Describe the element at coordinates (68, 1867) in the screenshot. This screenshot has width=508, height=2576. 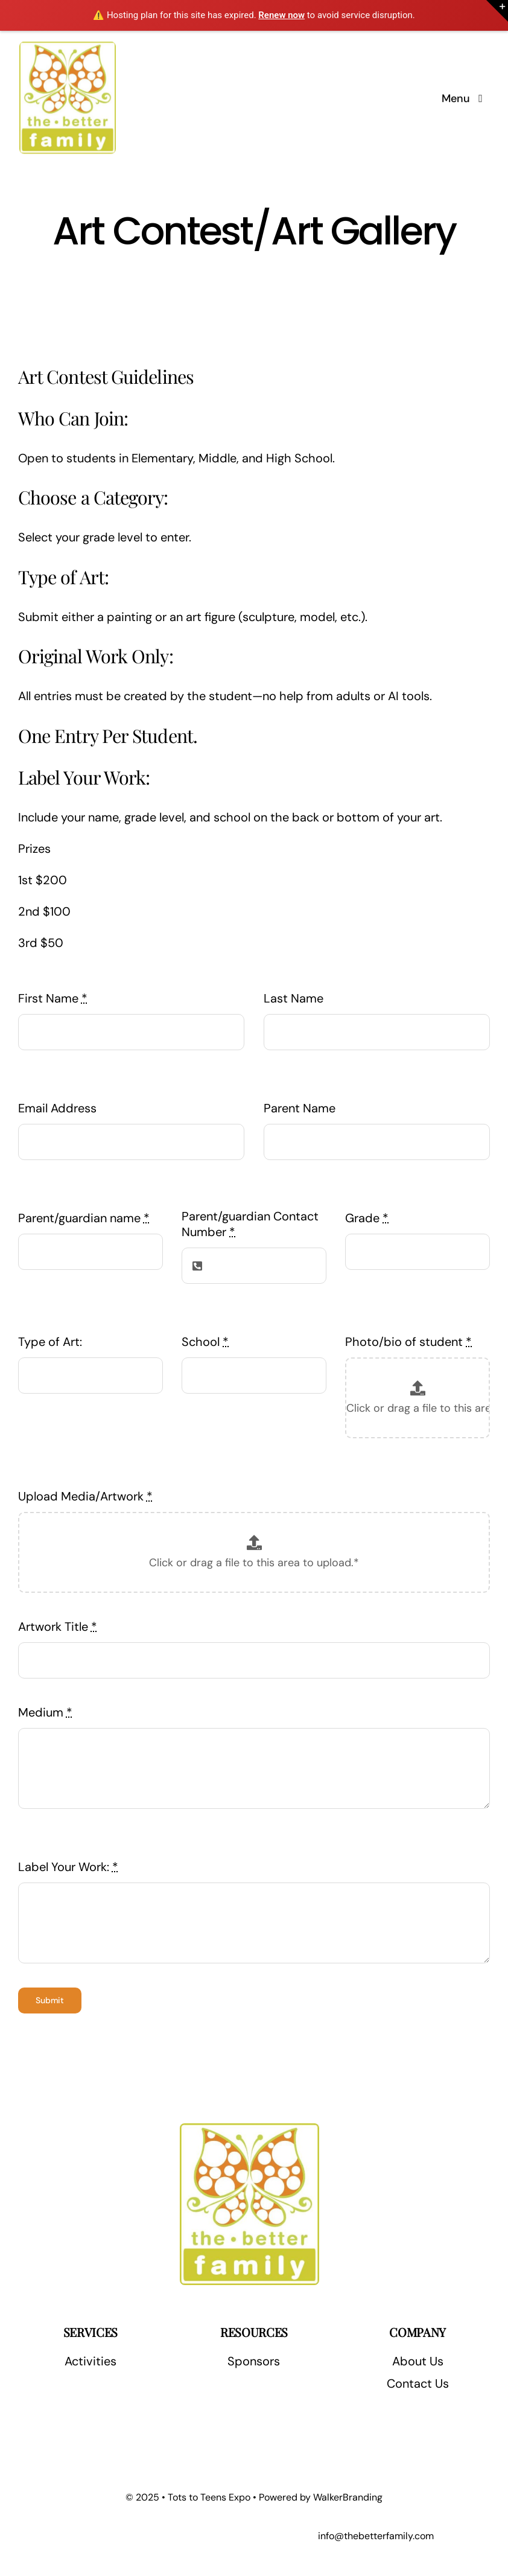
I see `Label Your Work:` at that location.